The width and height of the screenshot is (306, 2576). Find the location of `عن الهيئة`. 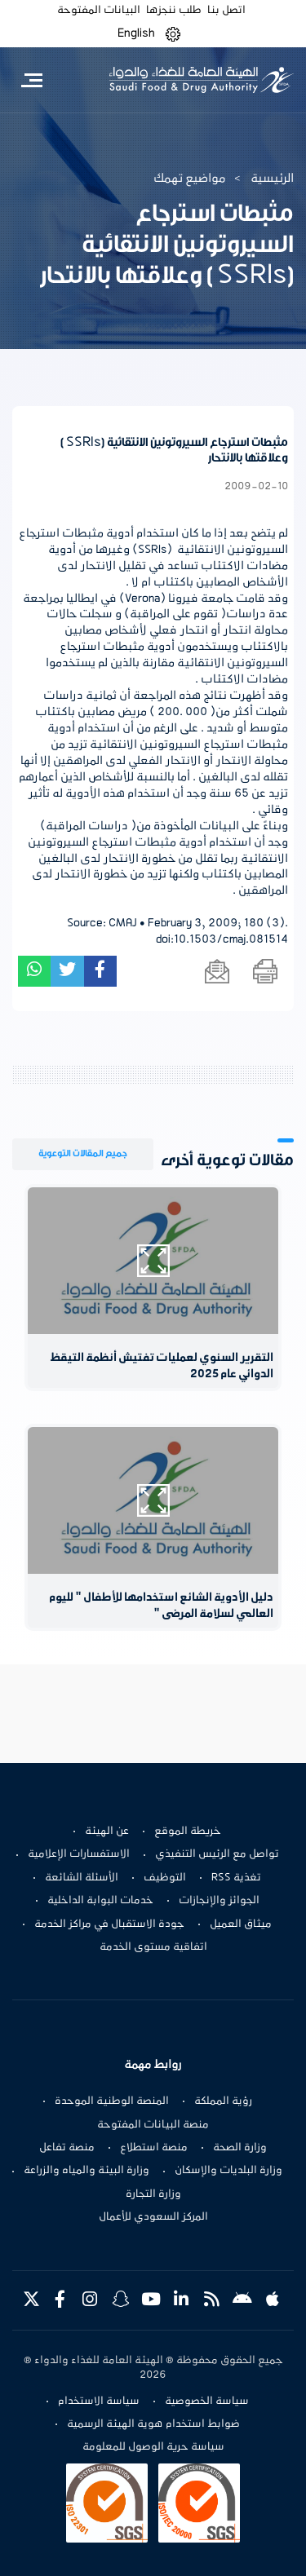

عن الهيئة is located at coordinates (107, 1831).